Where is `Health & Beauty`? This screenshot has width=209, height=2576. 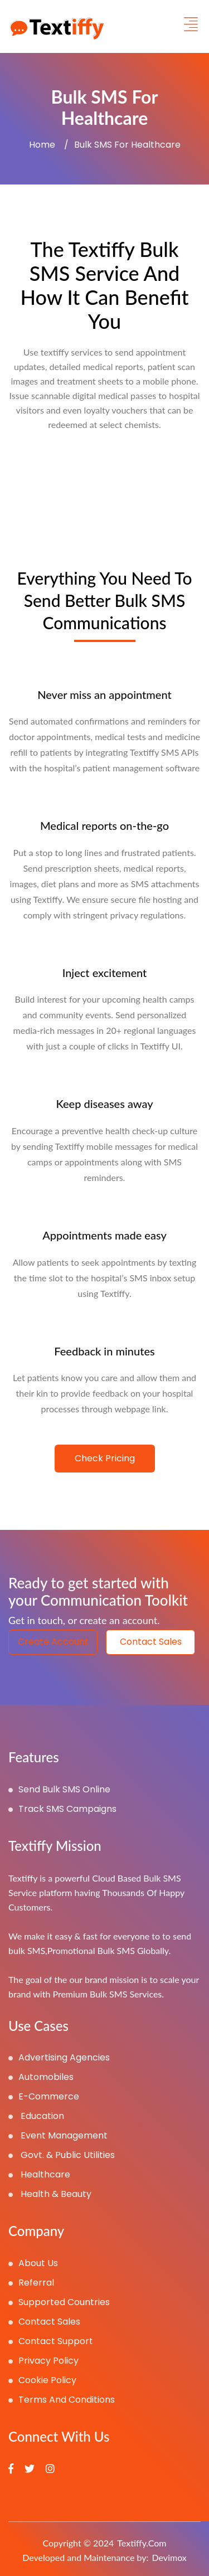
Health & Beauty is located at coordinates (49, 2194).